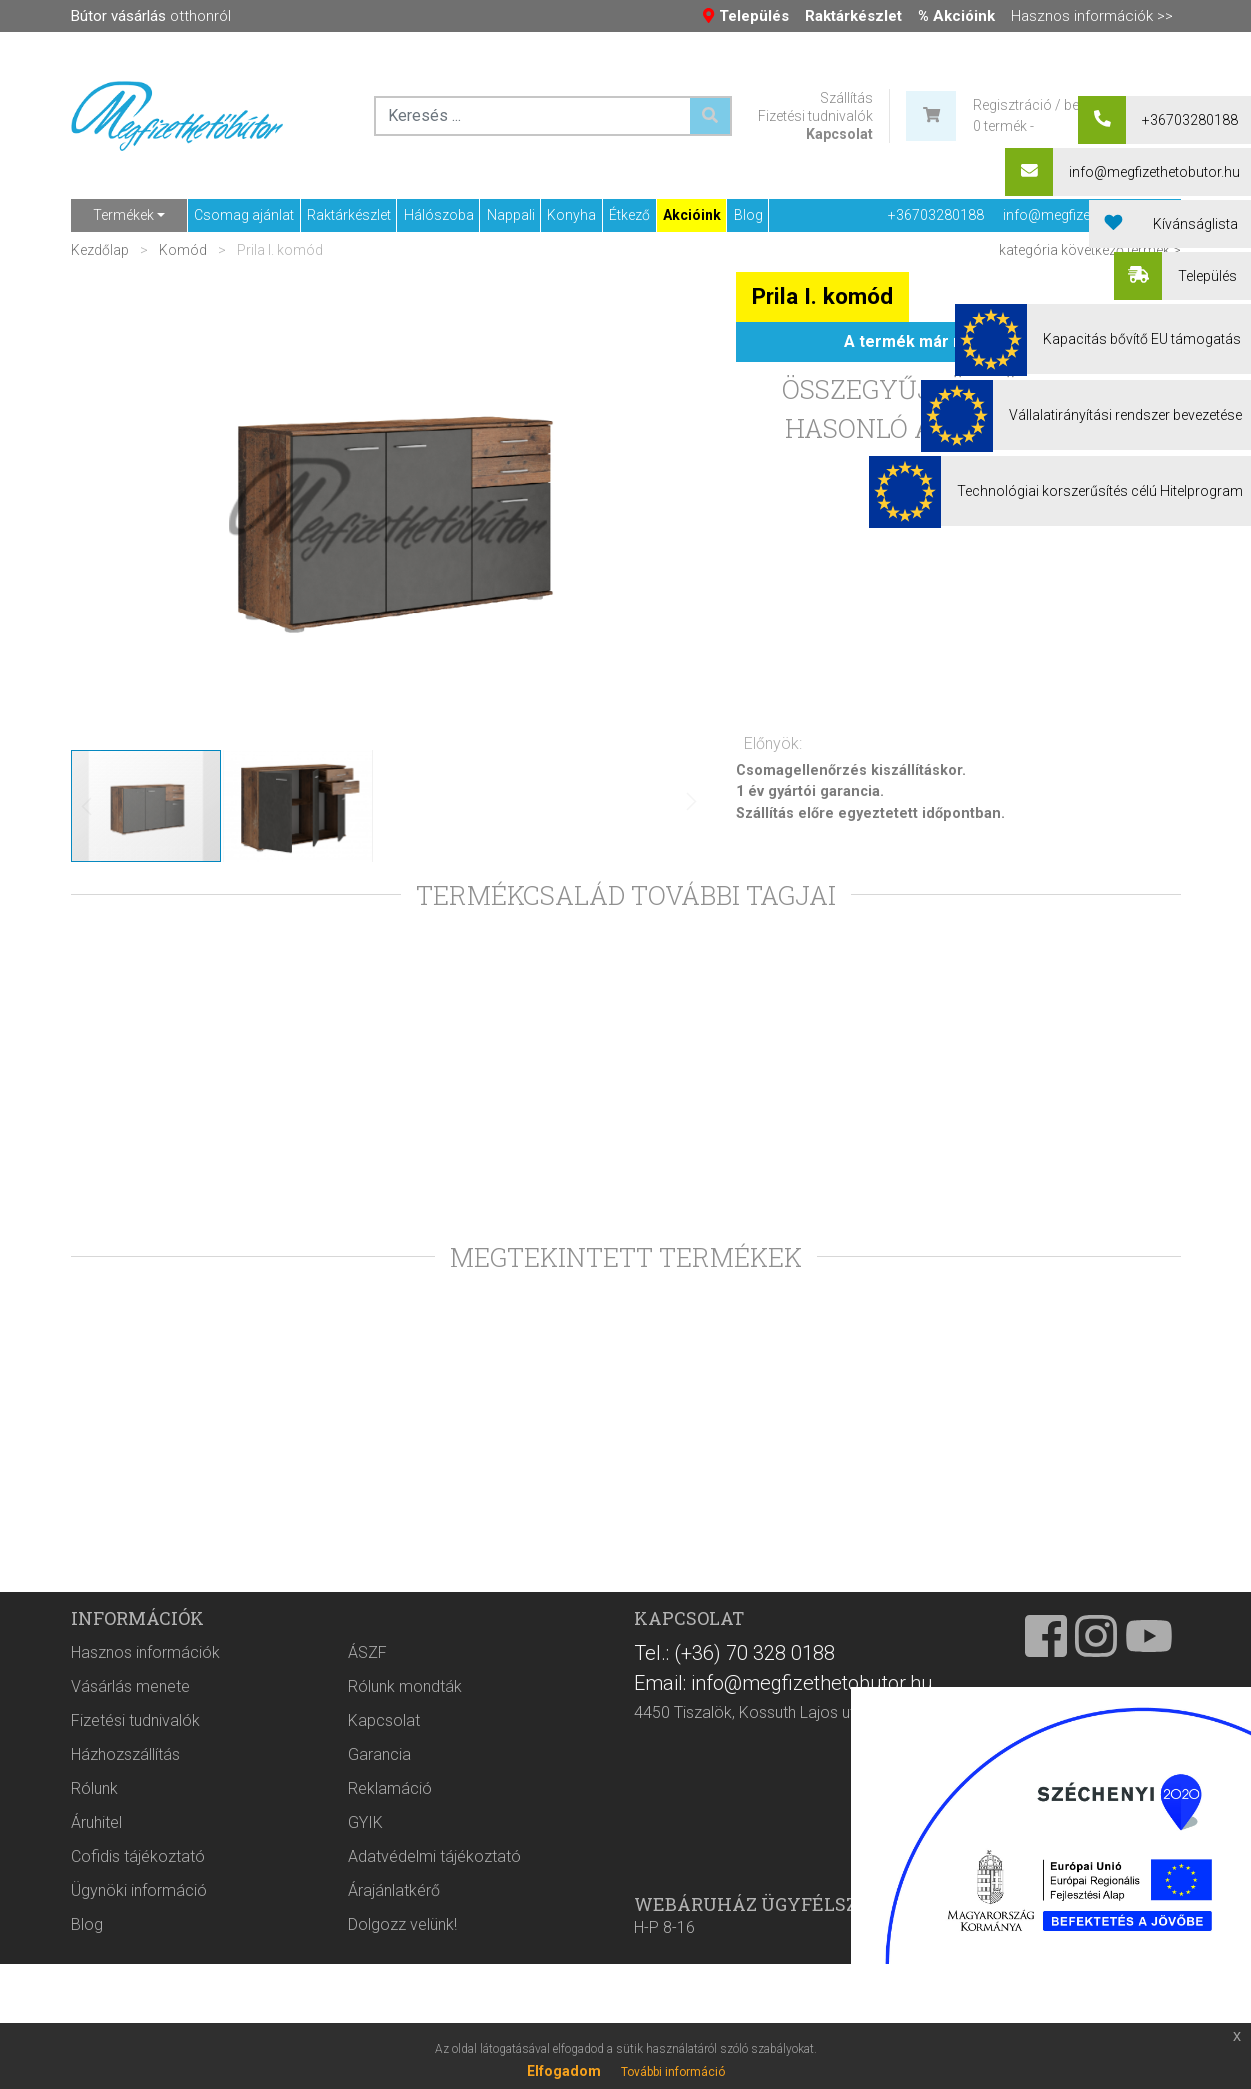 This screenshot has height=2089, width=1251. Describe the element at coordinates (390, 1994) in the screenshot. I see `Reklamáció` at that location.